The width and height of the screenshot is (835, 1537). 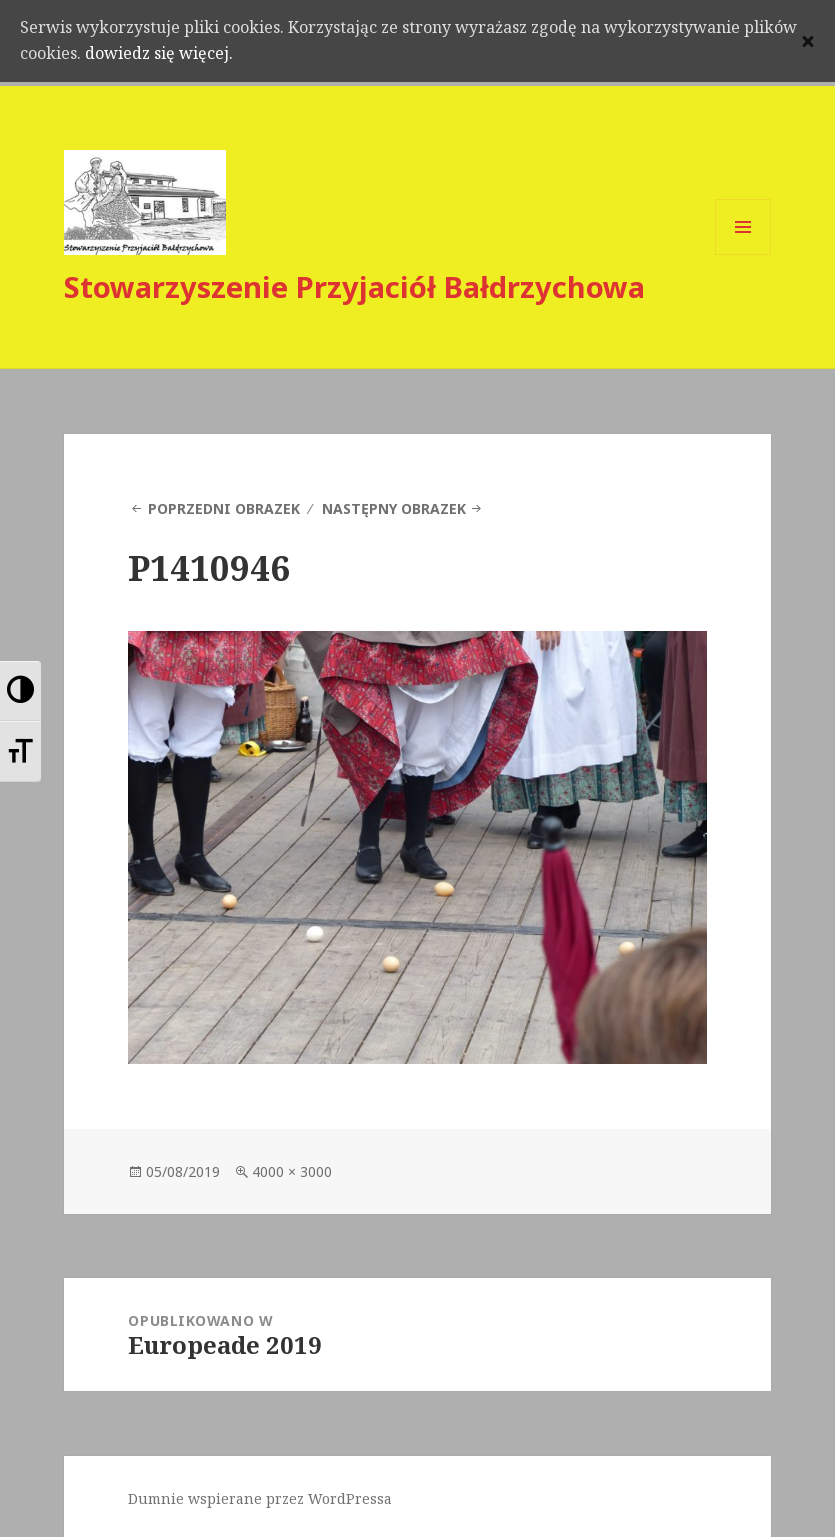 I want to click on Poprzedni obrazek, so click(x=224, y=508).